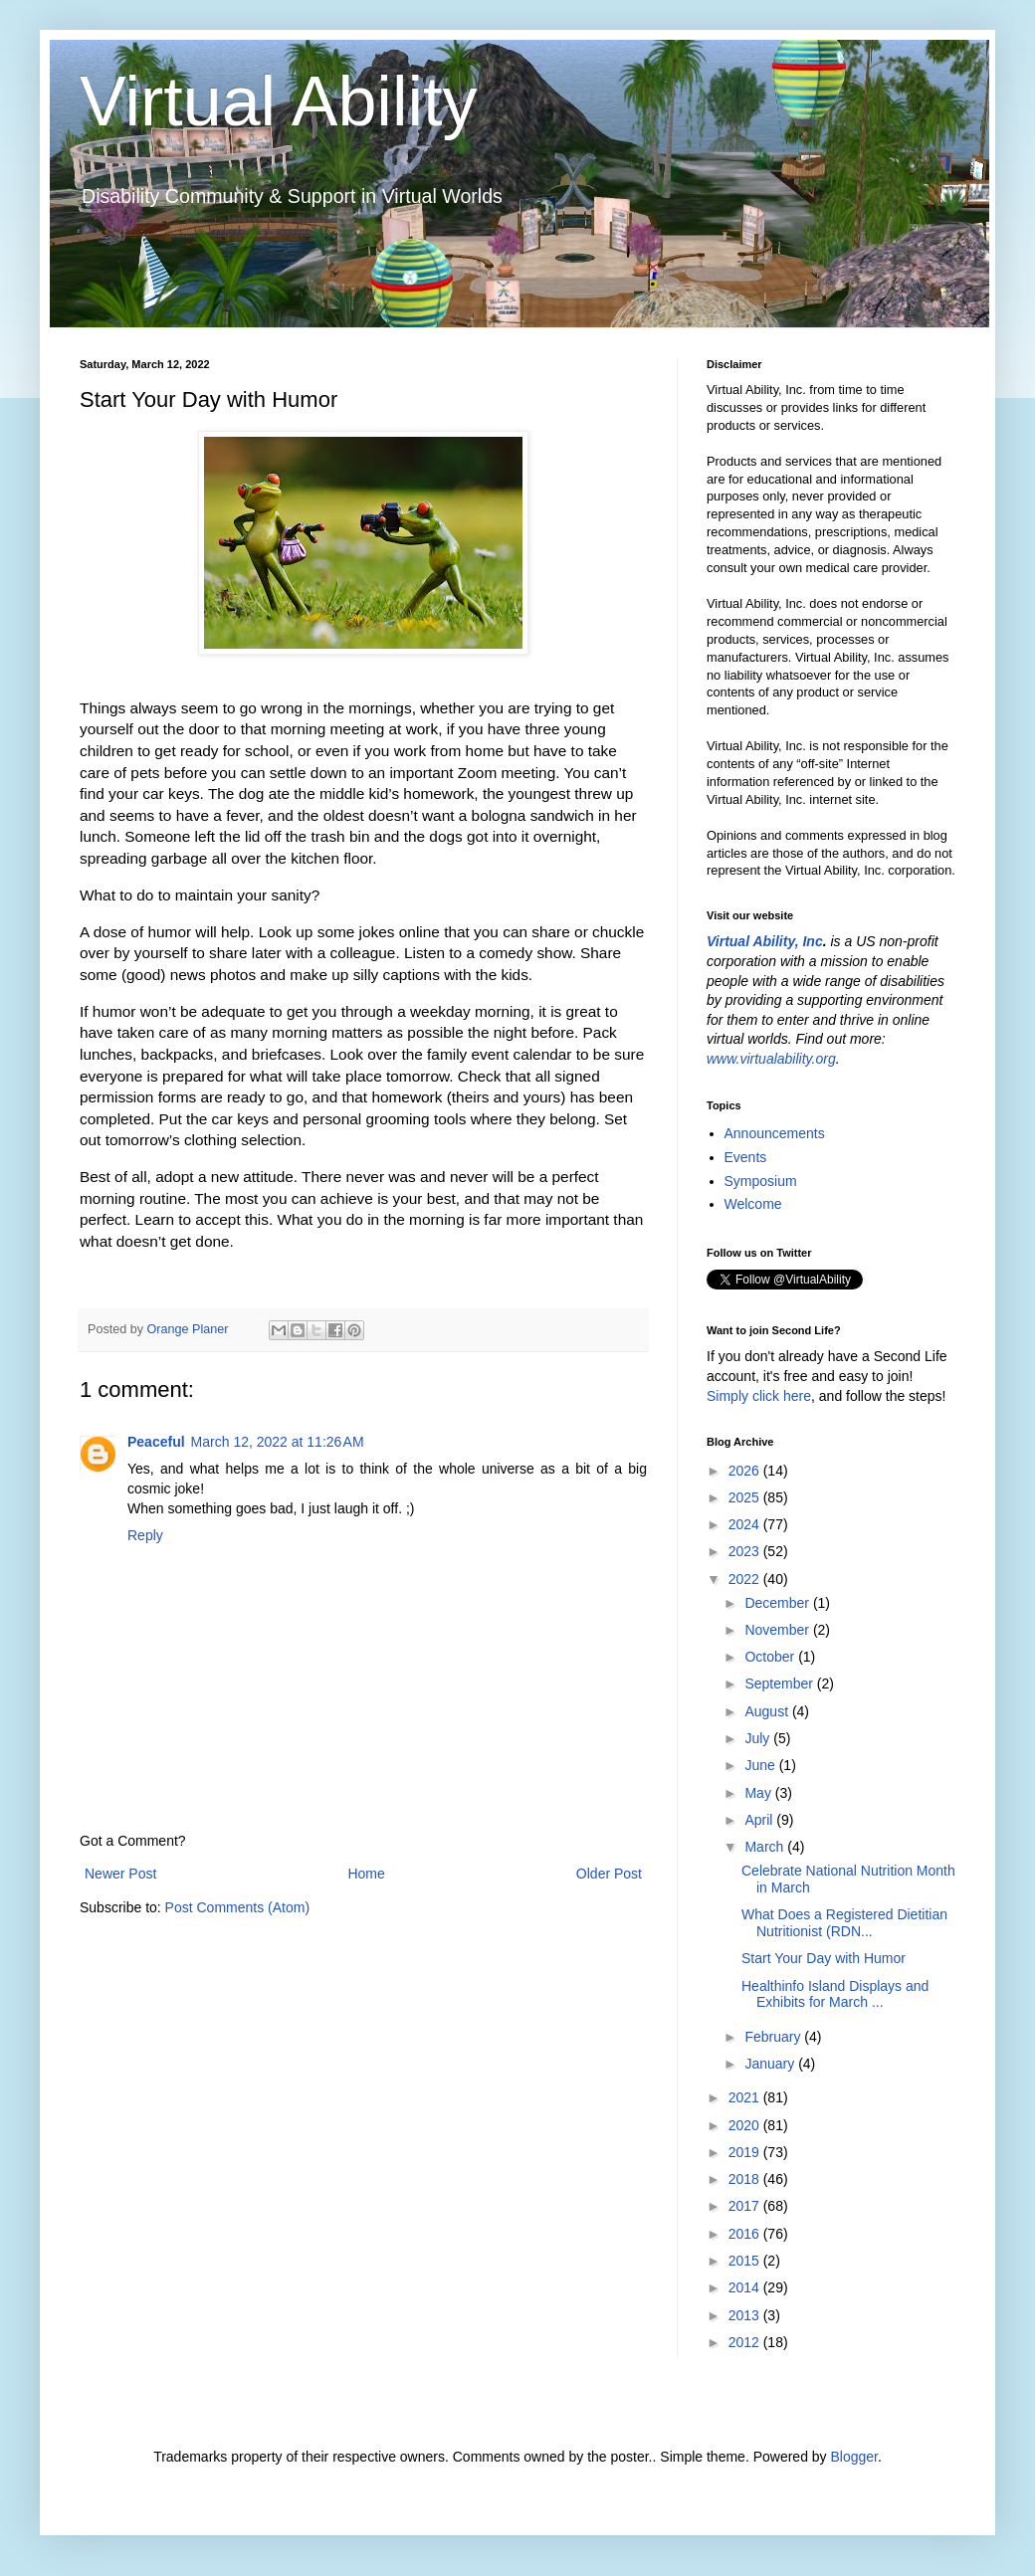 The image size is (1035, 2576). What do you see at coordinates (760, 1181) in the screenshot?
I see `Symposium` at bounding box center [760, 1181].